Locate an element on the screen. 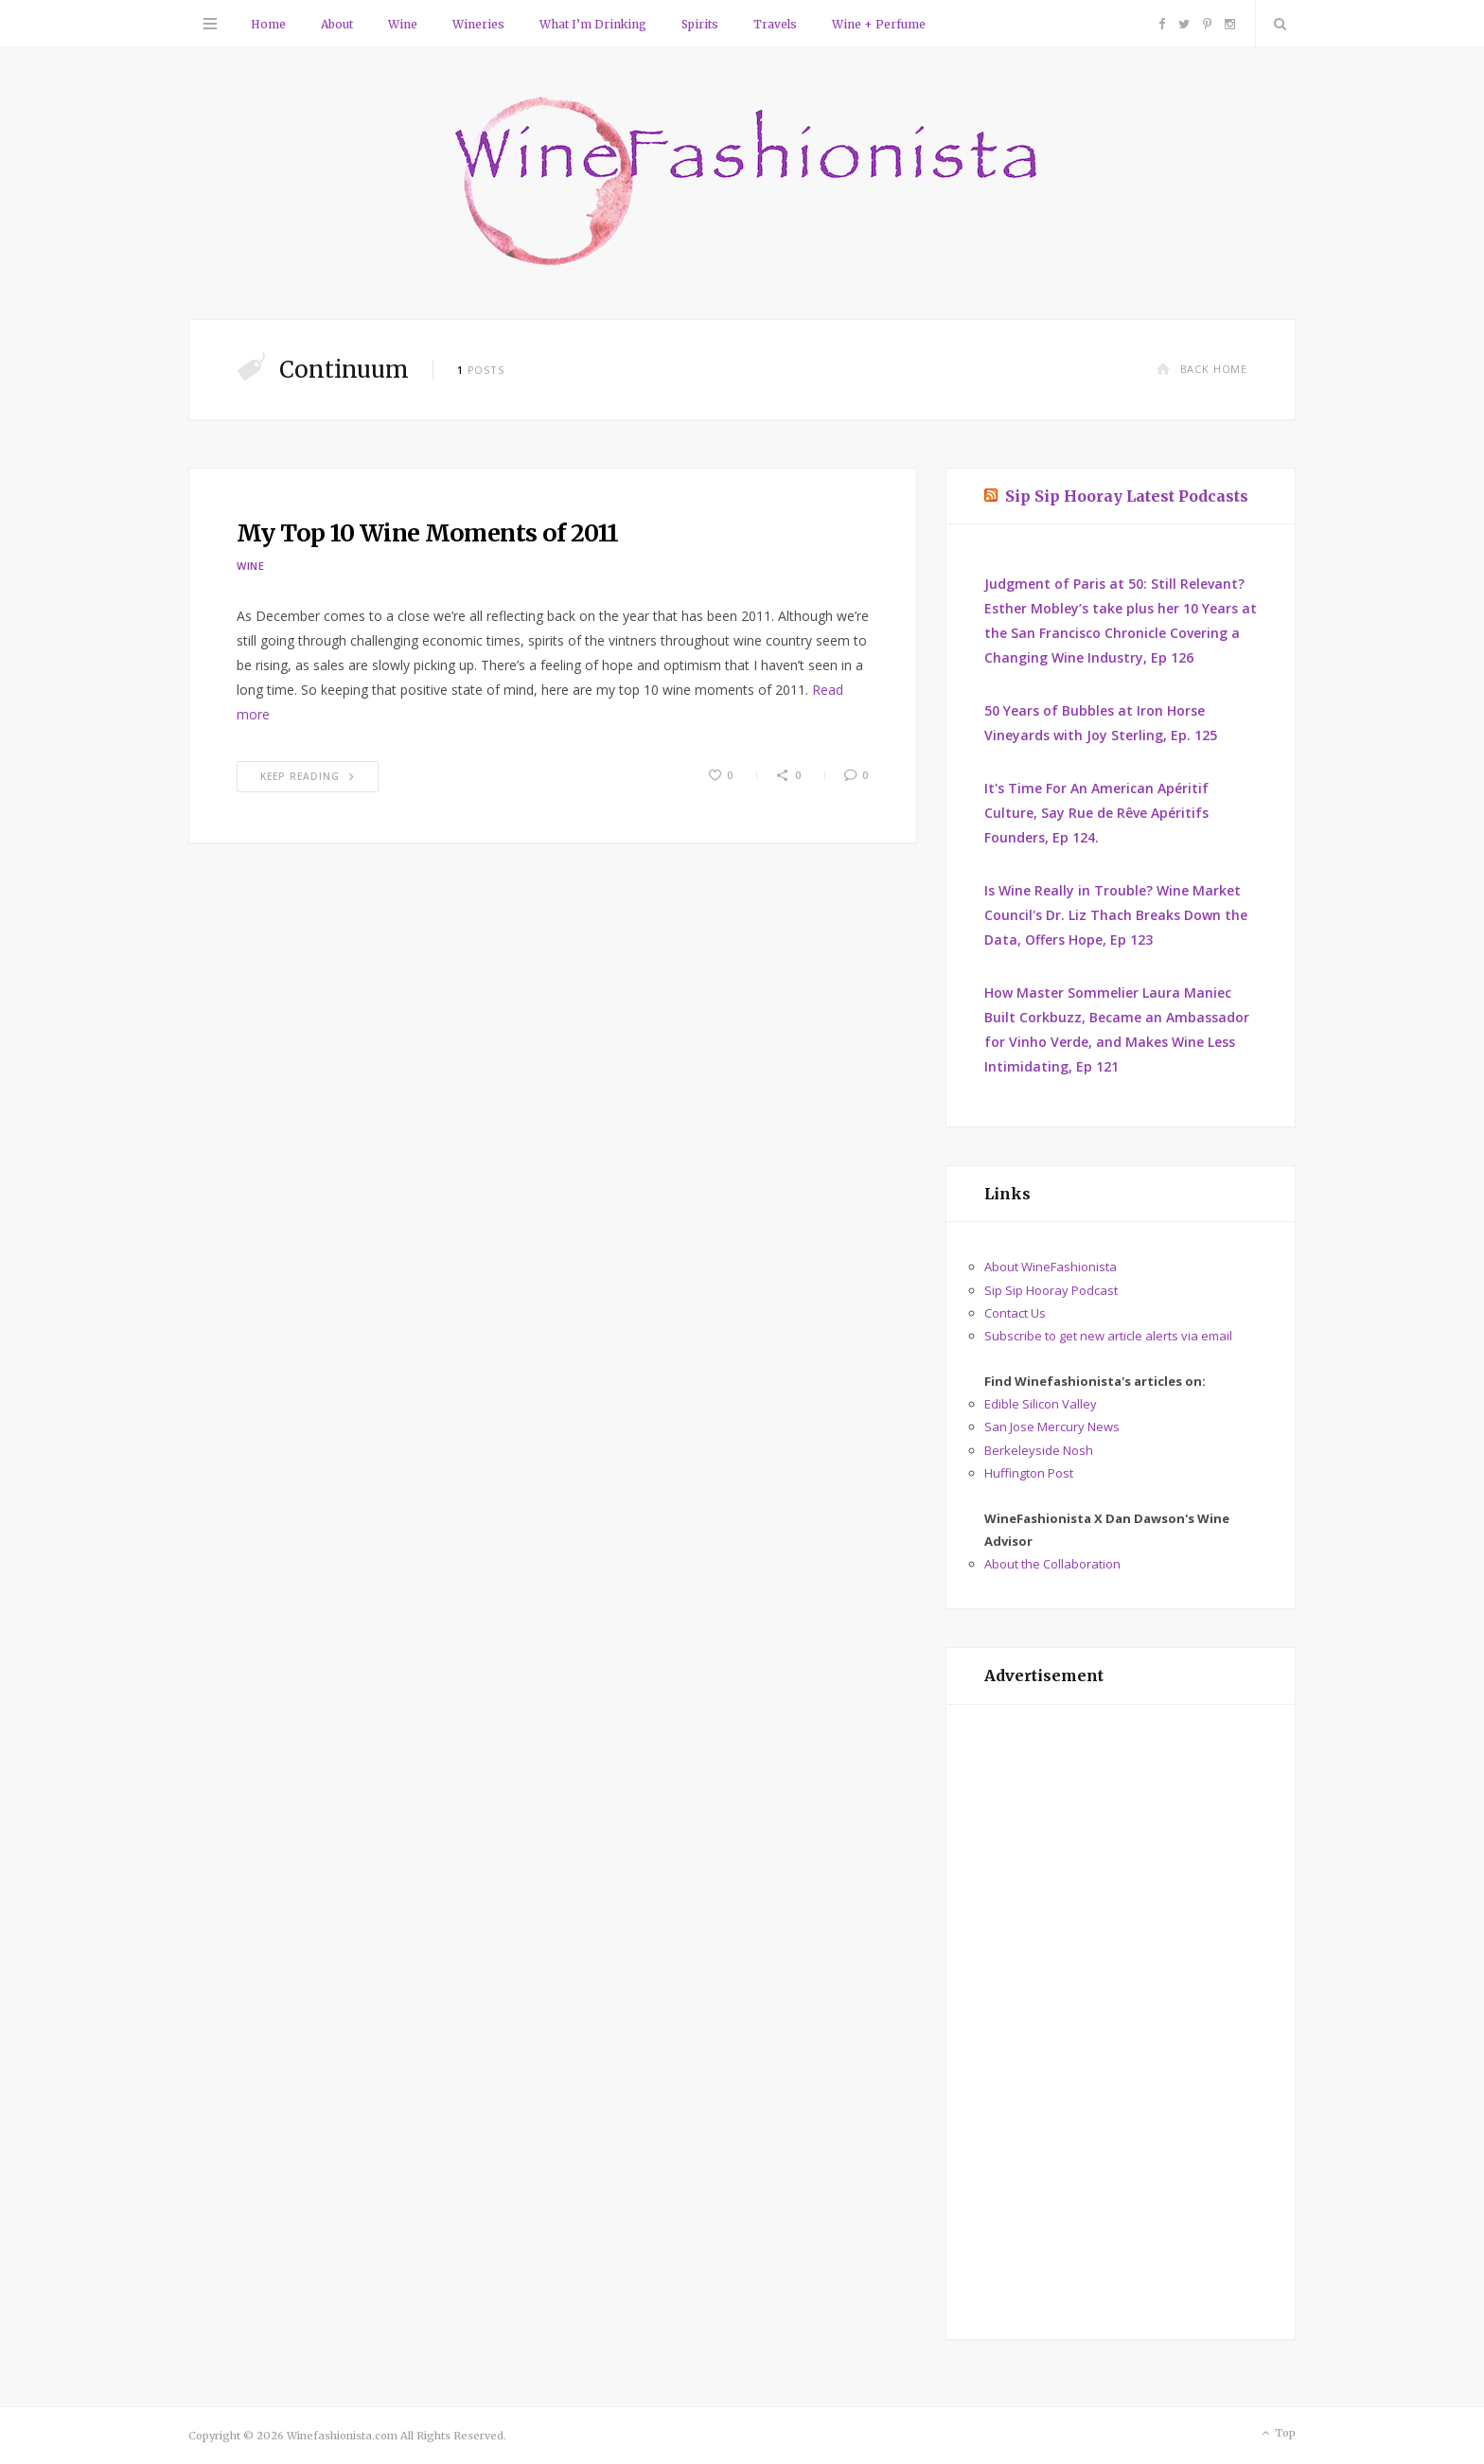 The width and height of the screenshot is (1484, 2464). My Top 10 Wine Moments of 2011 is located at coordinates (427, 533).